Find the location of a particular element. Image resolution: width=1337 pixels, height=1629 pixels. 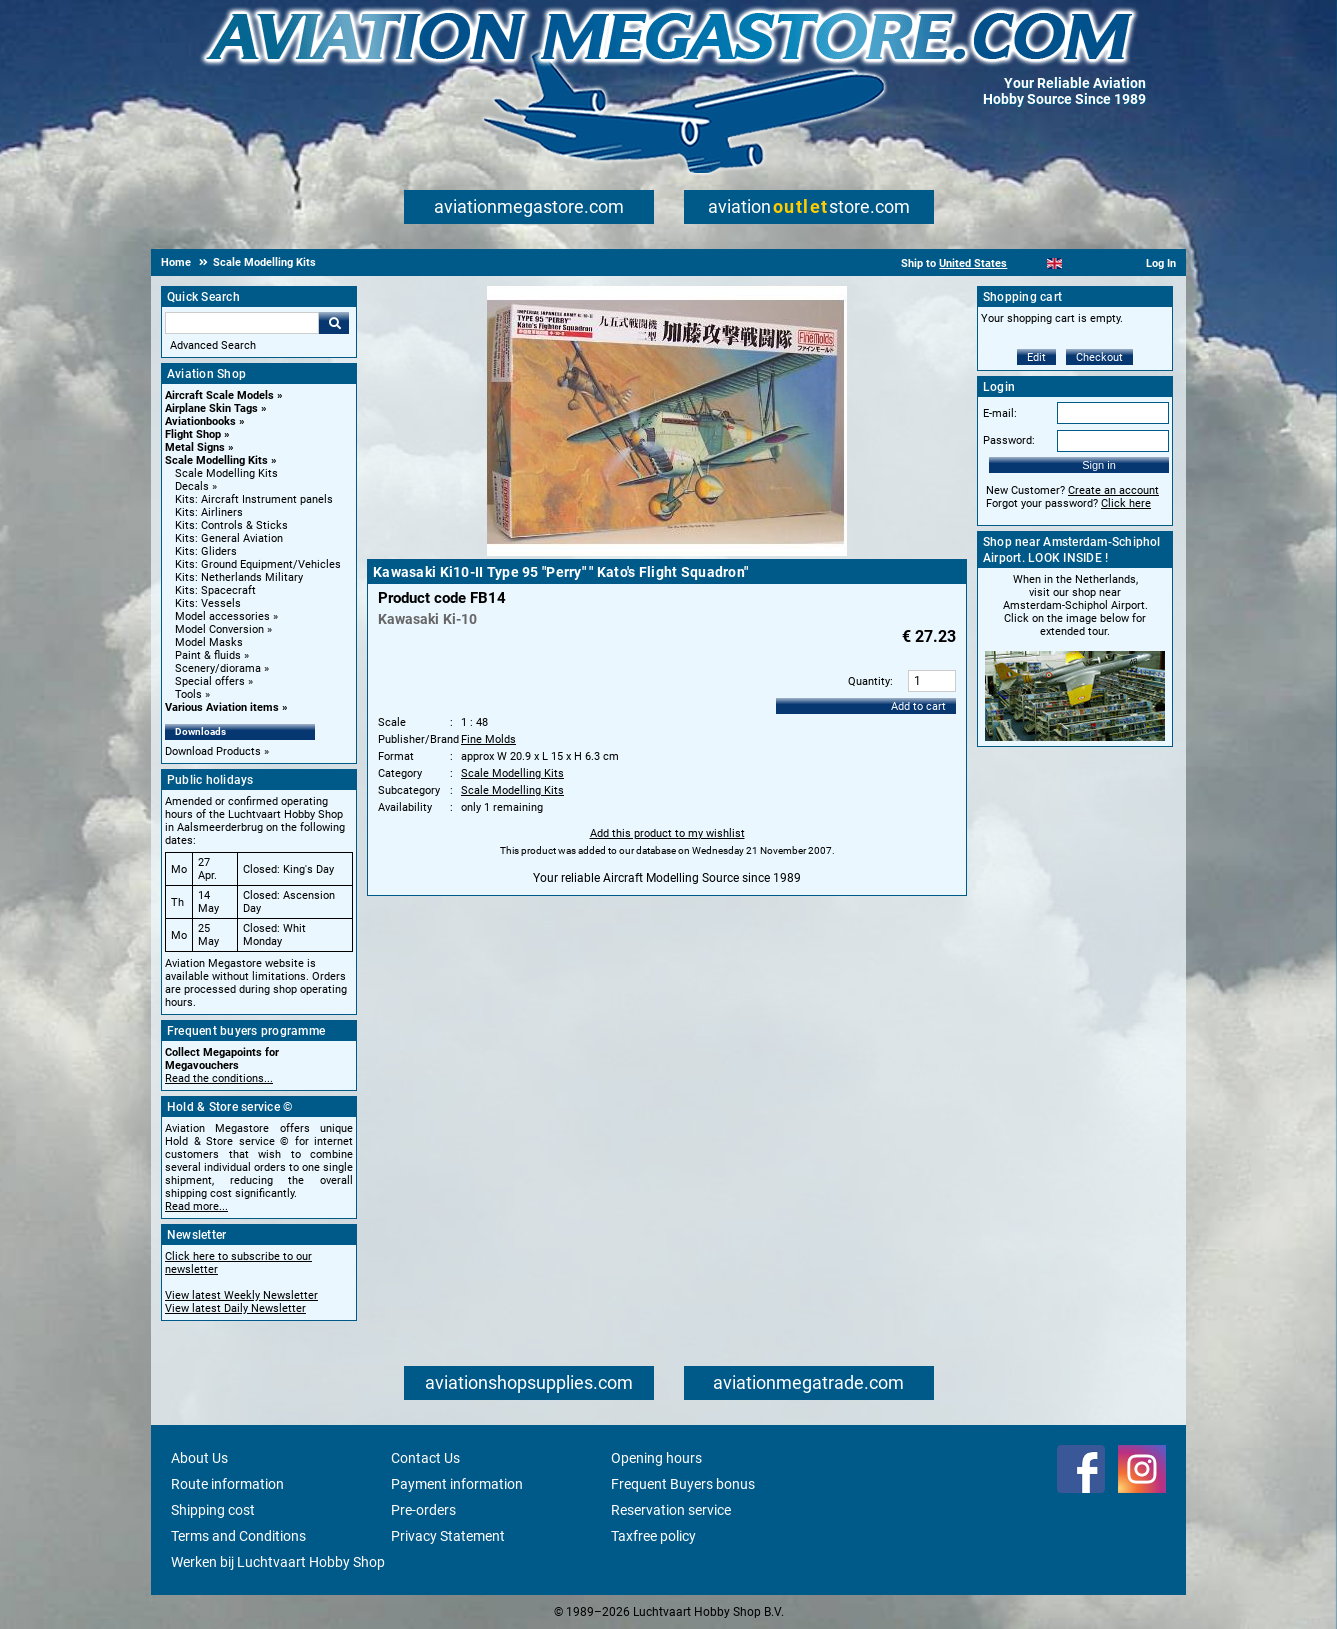

Airplane Skin Tags is located at coordinates (211, 408).